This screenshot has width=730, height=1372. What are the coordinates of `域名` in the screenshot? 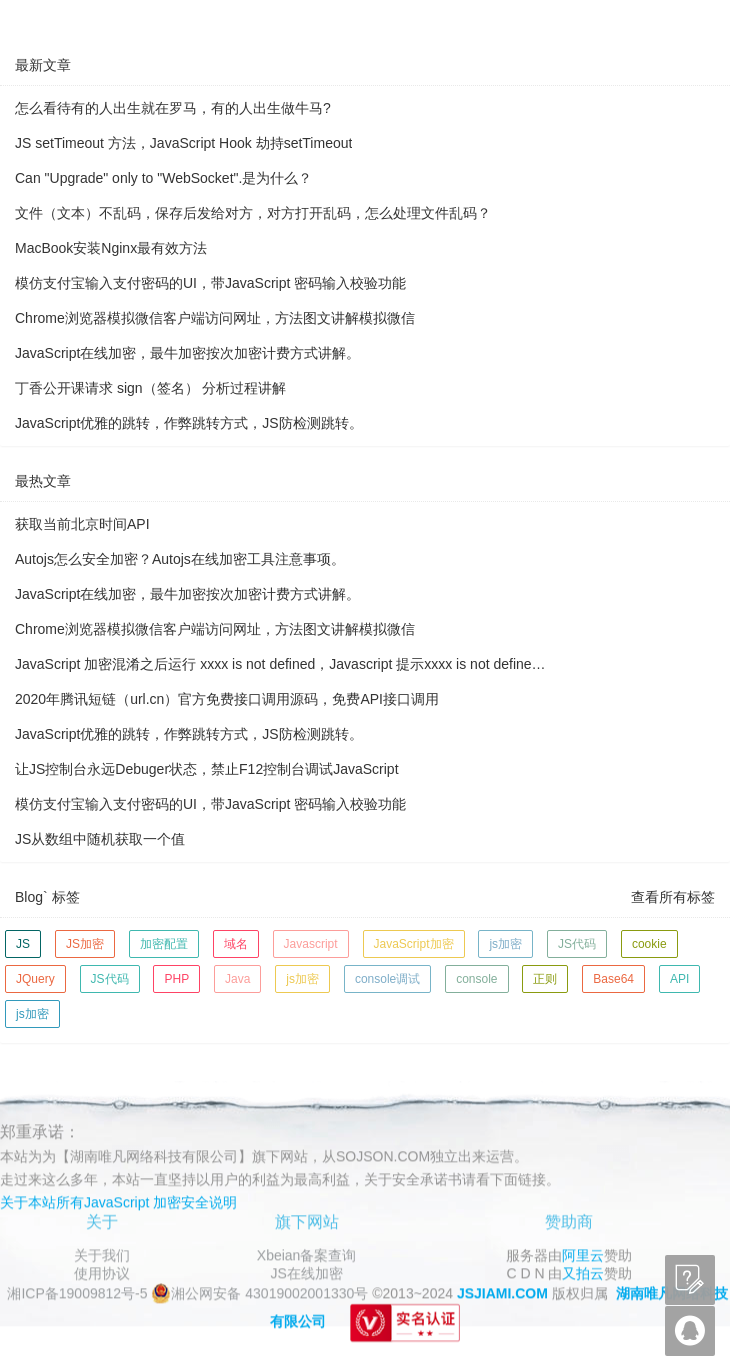 It's located at (236, 944).